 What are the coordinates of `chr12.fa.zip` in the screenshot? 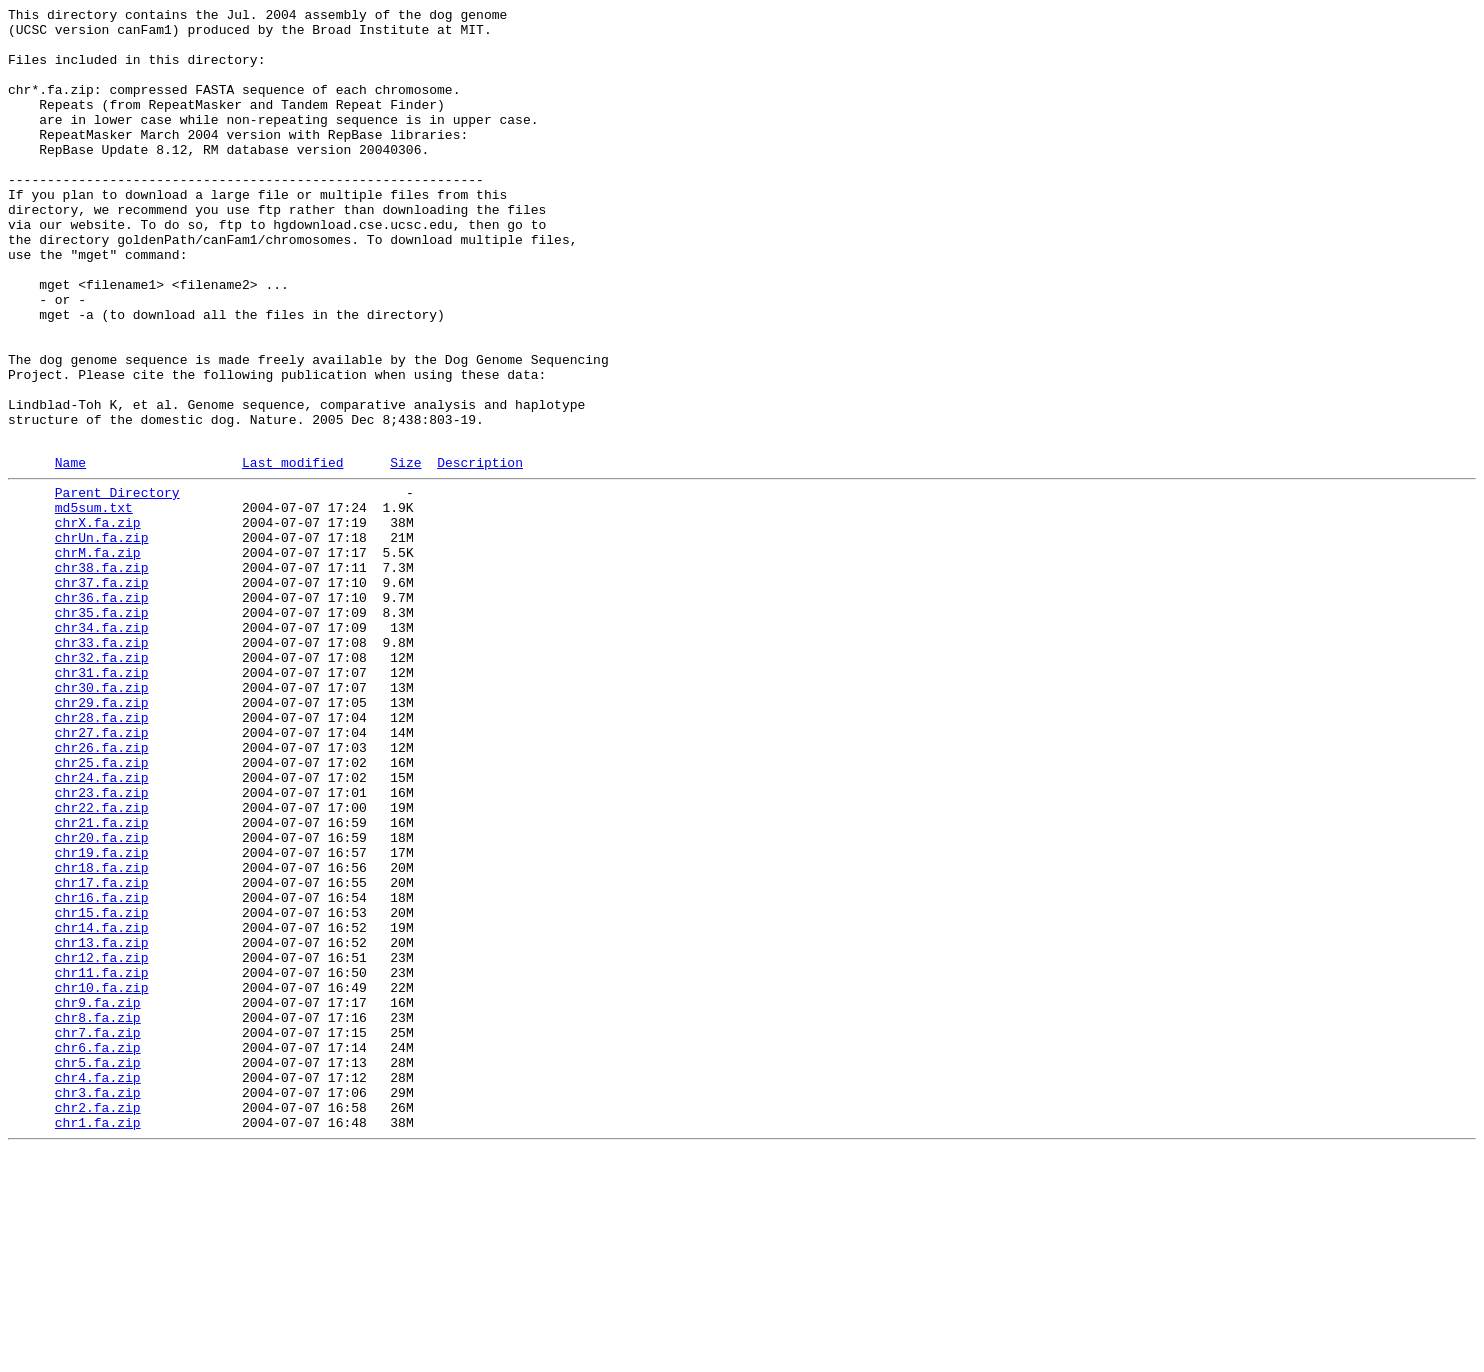 It's located at (102, 1143).